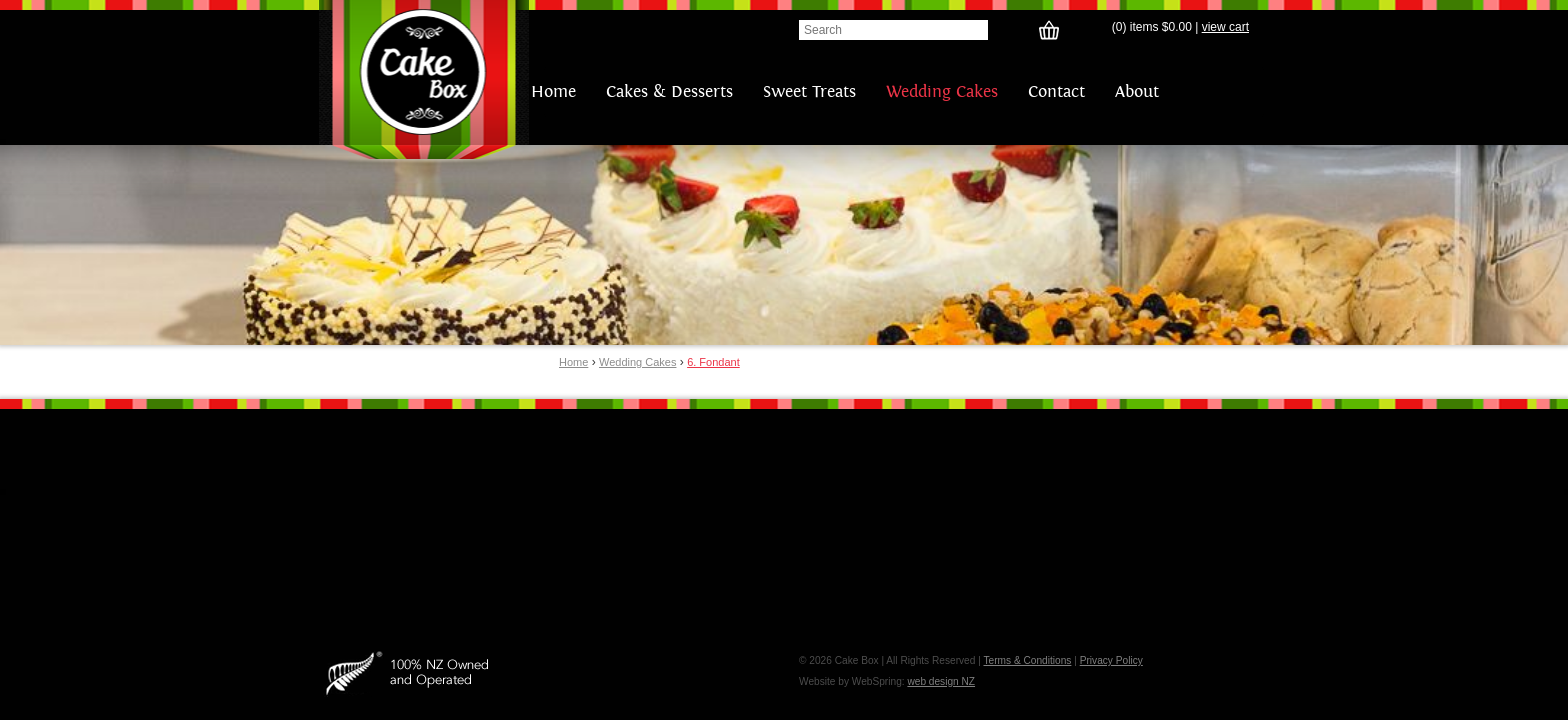  I want to click on Cakes & Desserts, so click(669, 92).